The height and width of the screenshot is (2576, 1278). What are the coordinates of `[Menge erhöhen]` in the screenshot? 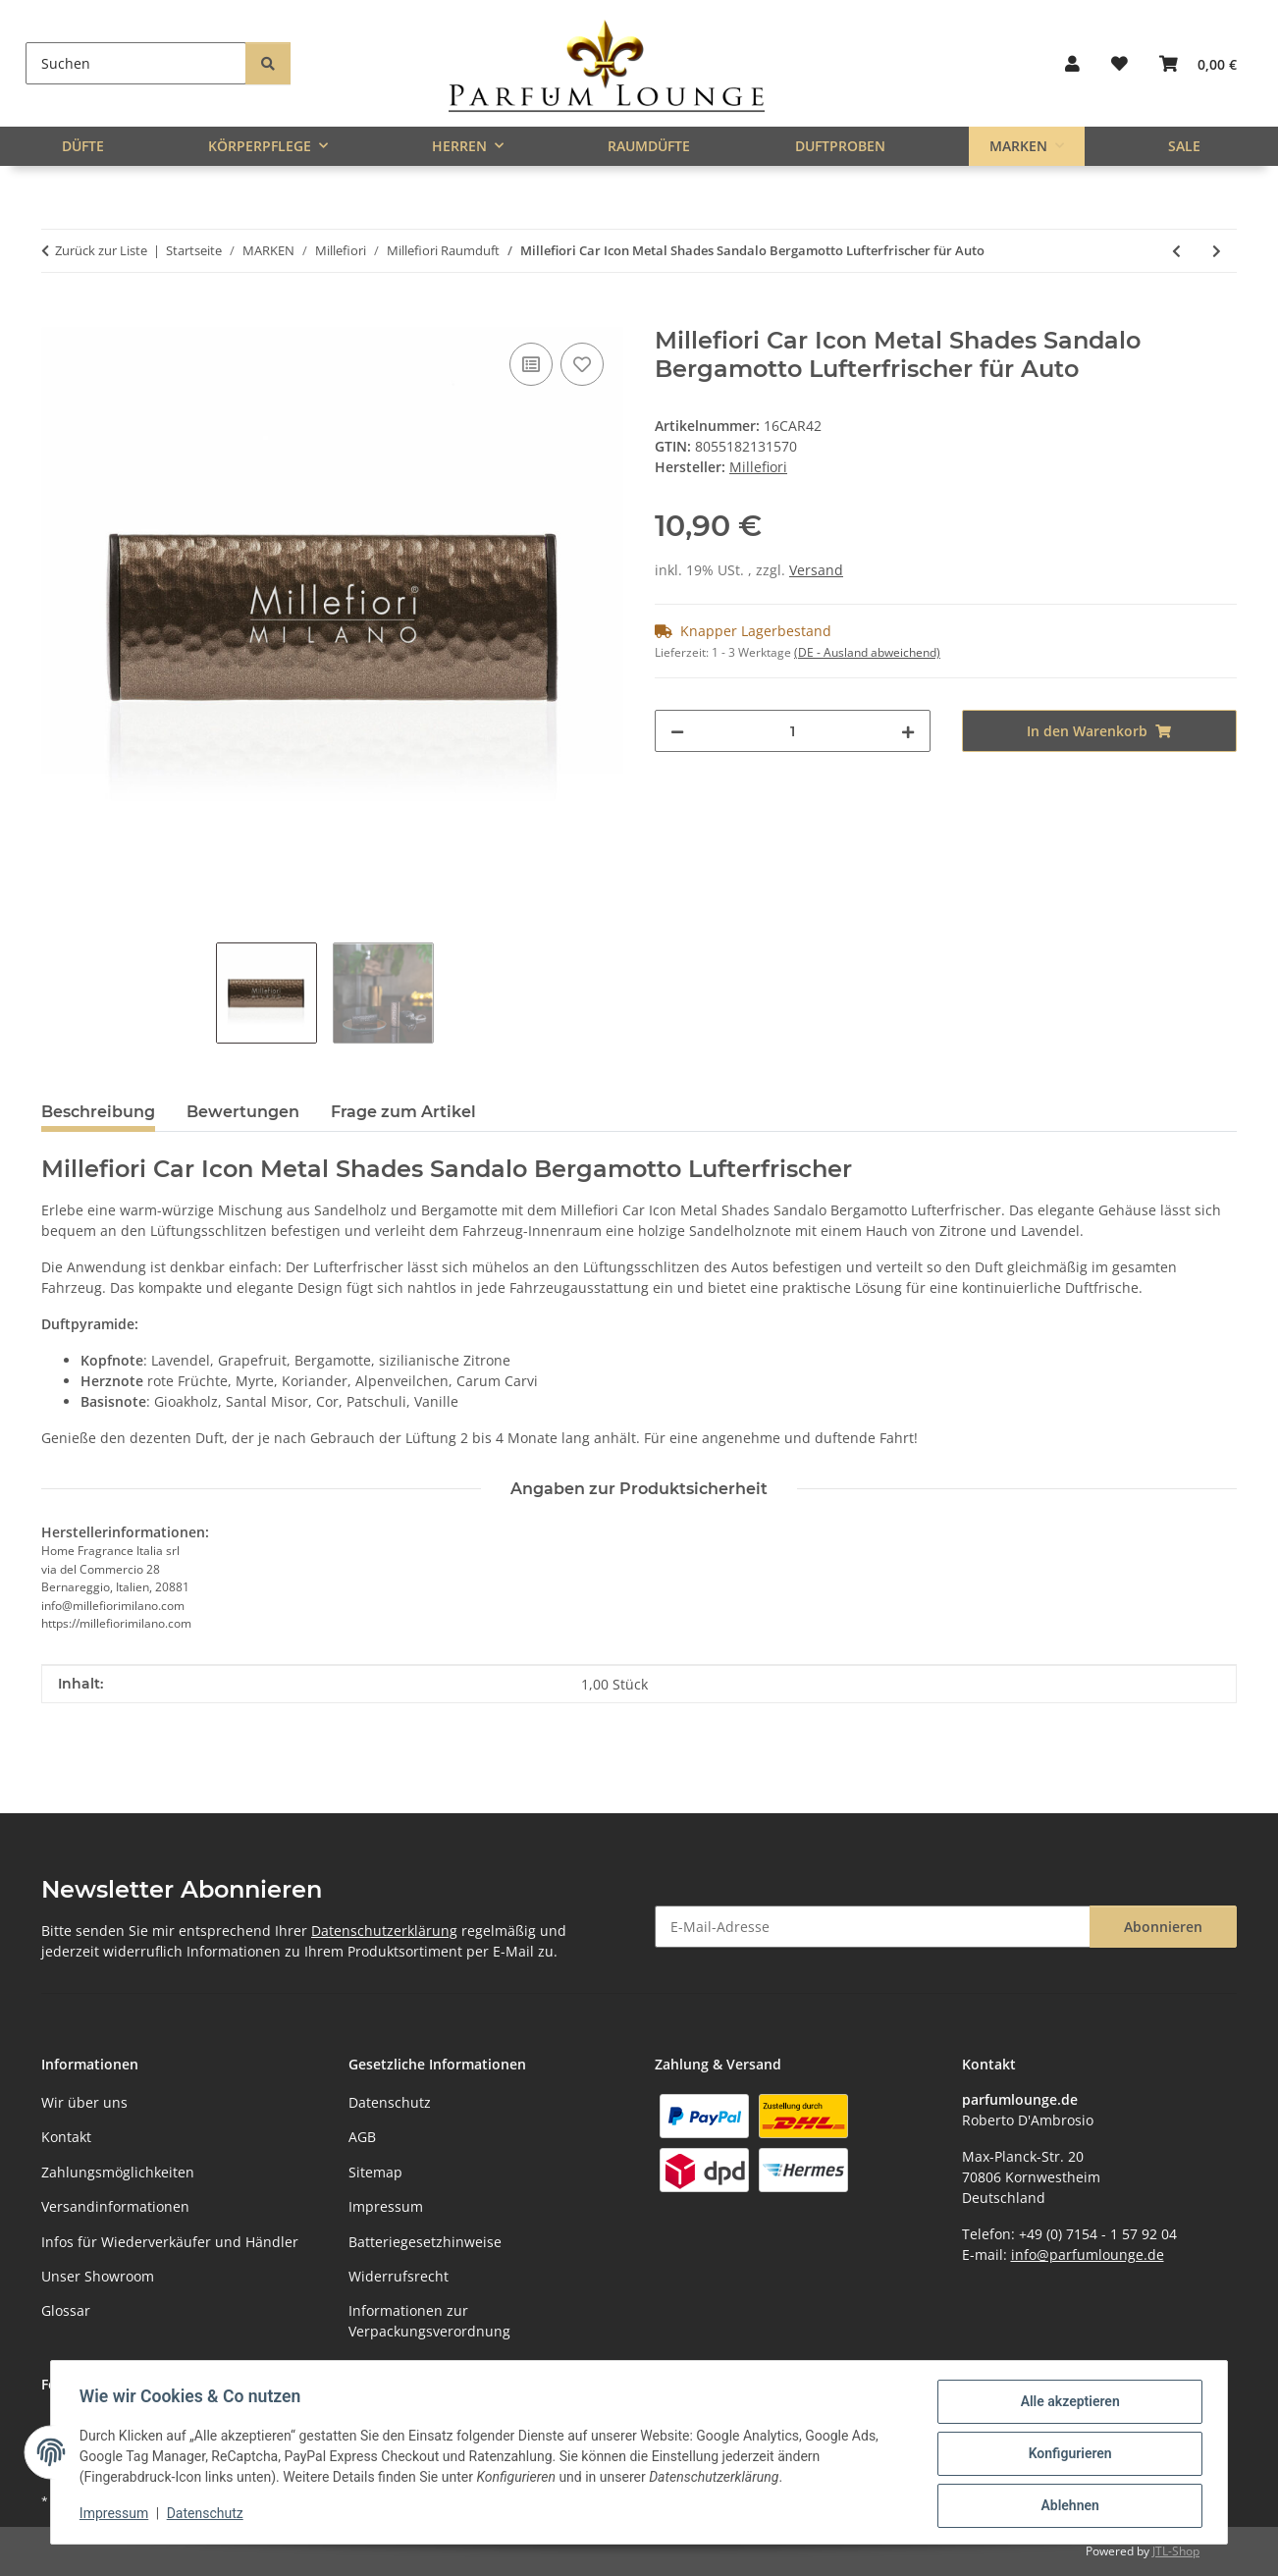 It's located at (908, 731).